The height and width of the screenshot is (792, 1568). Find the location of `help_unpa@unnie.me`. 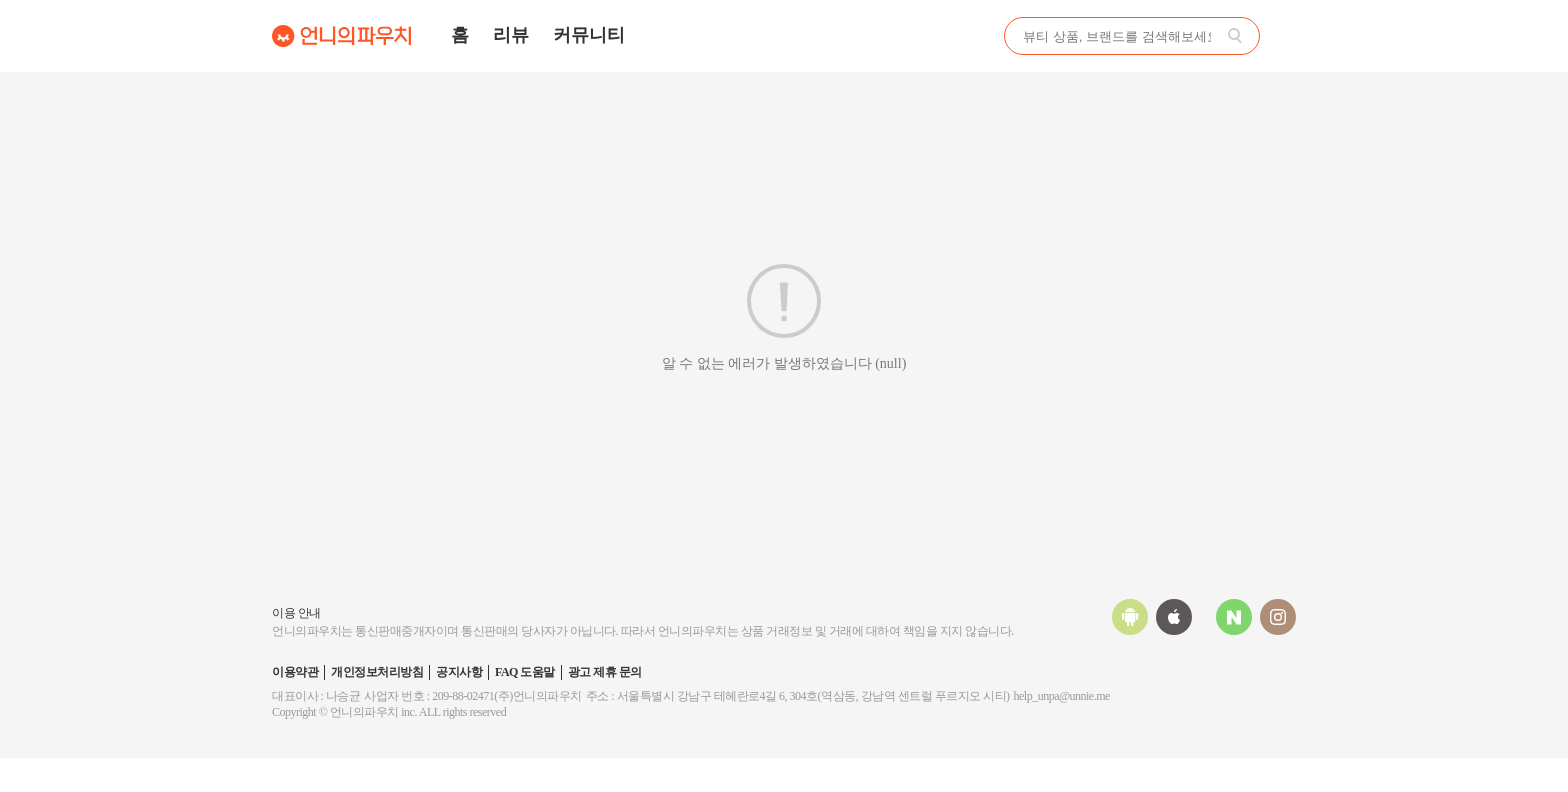

help_unpa@unnie.me is located at coordinates (1062, 696).